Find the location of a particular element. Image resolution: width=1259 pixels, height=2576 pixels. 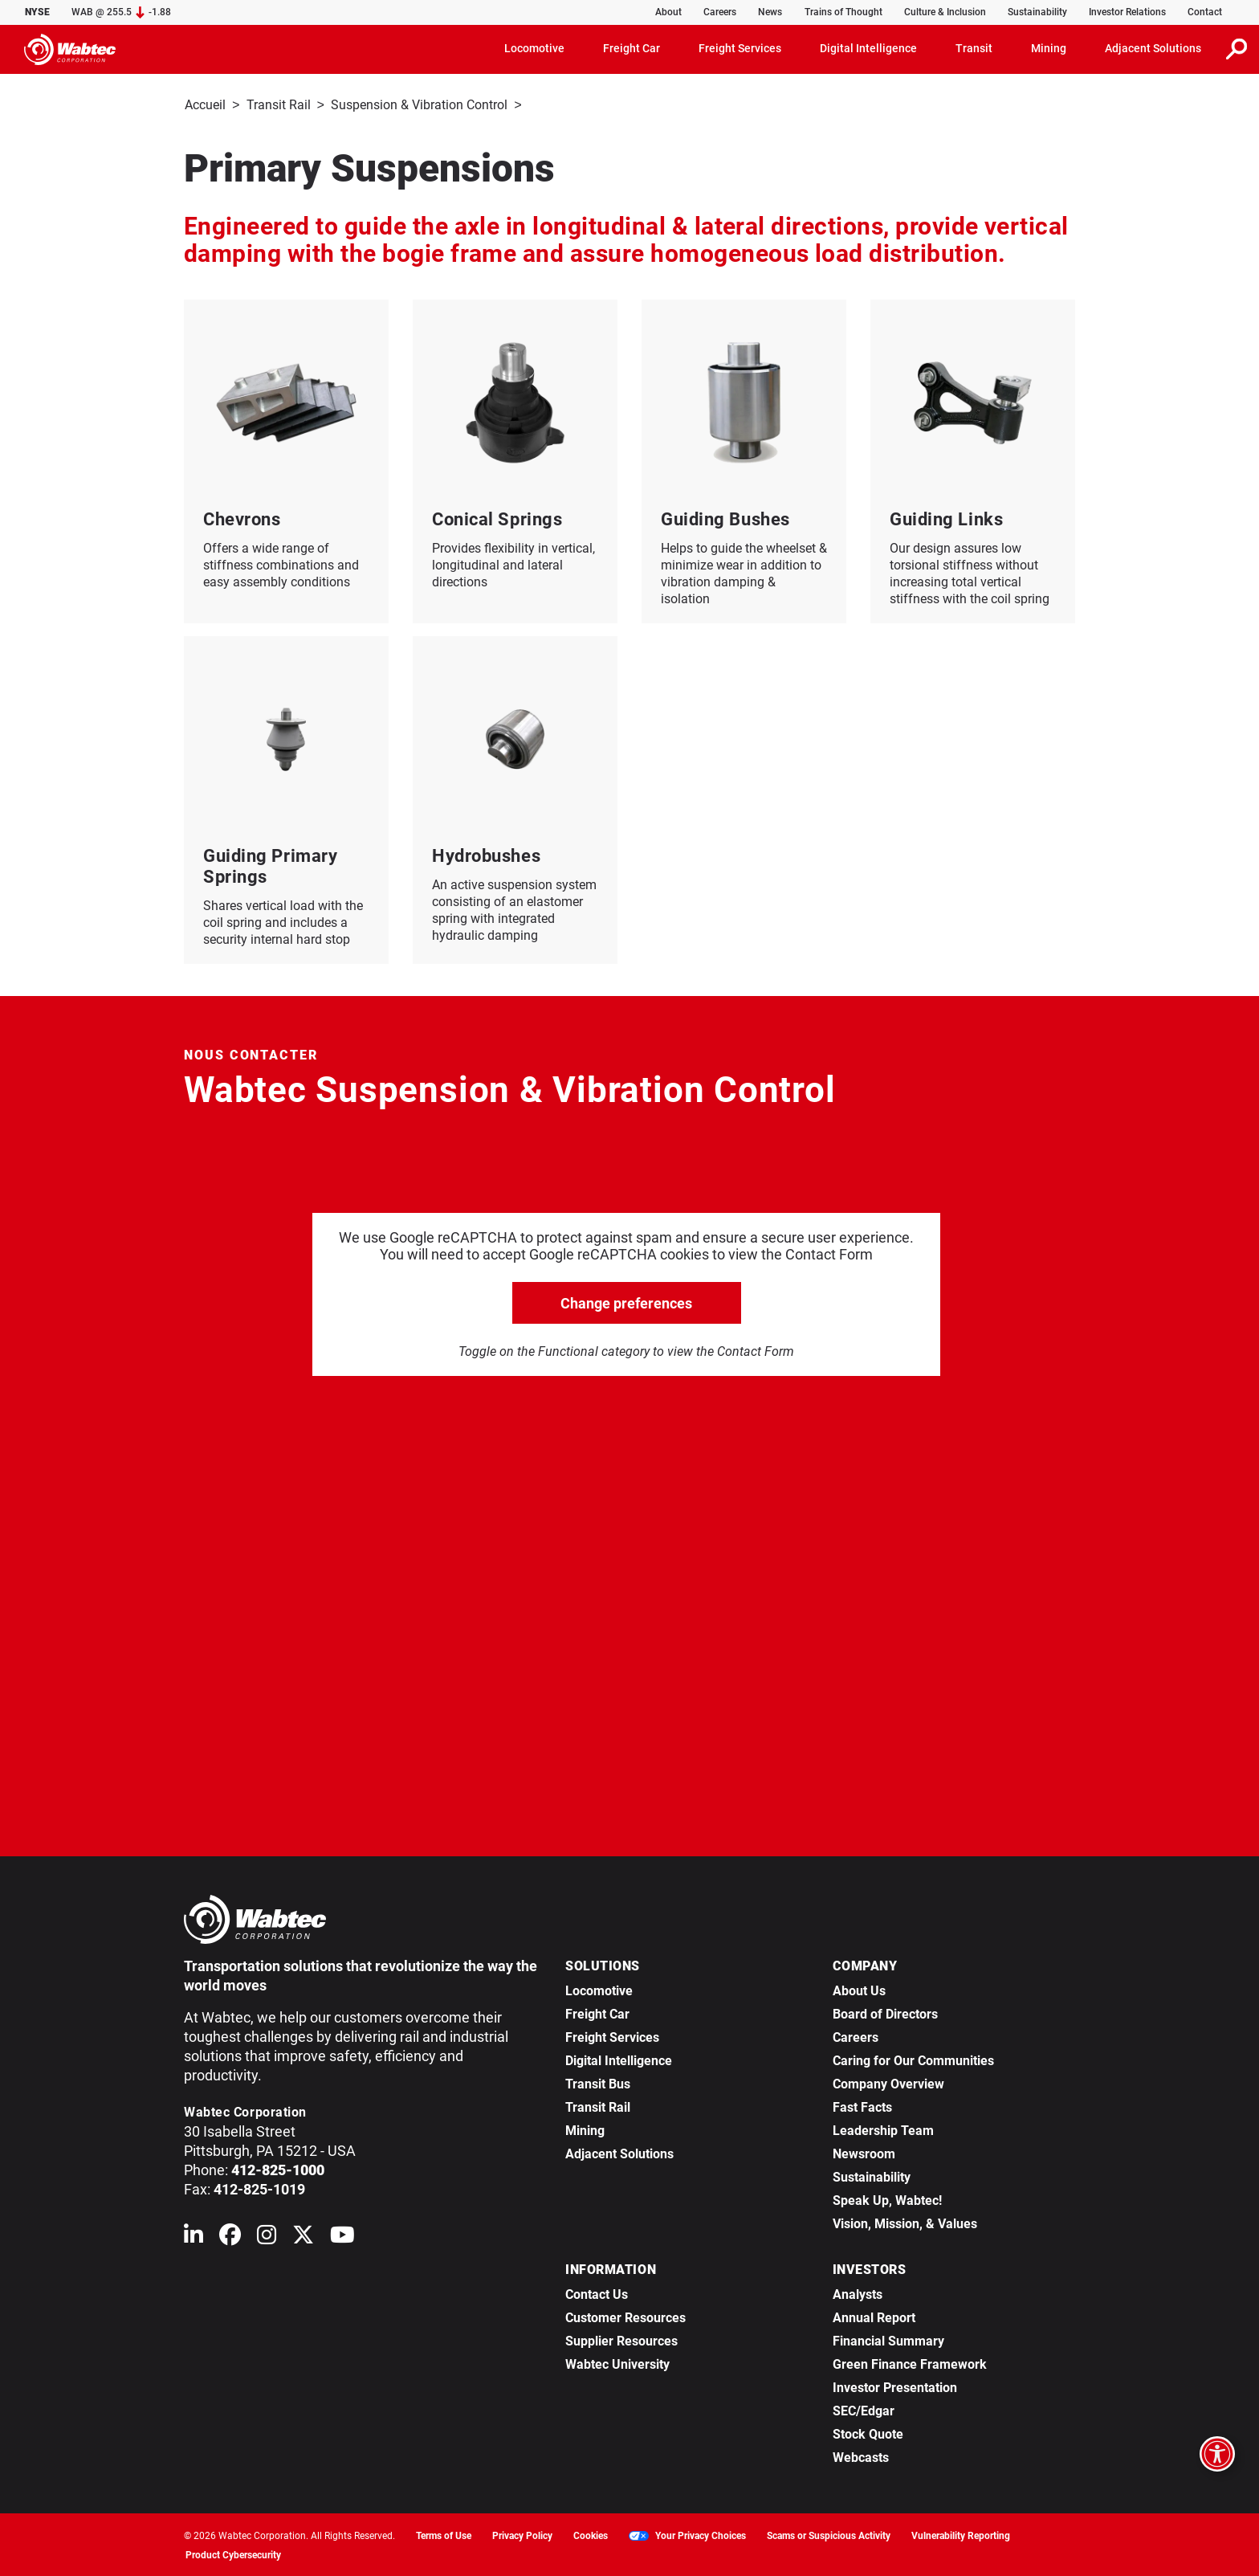

Locomotive [button] is located at coordinates (534, 48).